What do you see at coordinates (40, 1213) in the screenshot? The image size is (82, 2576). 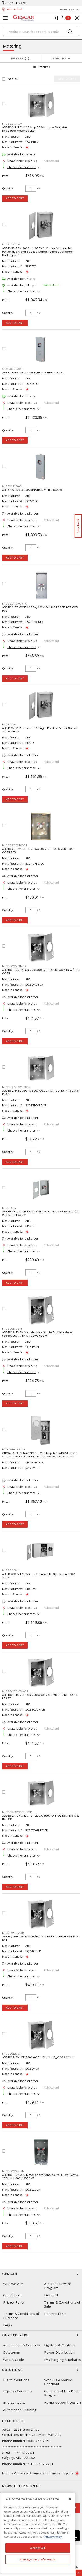 I see `ABB BP2-TV Microlectric® Single Position Meter Socket 200 A, 1 PH, 600 V` at bounding box center [40, 1213].